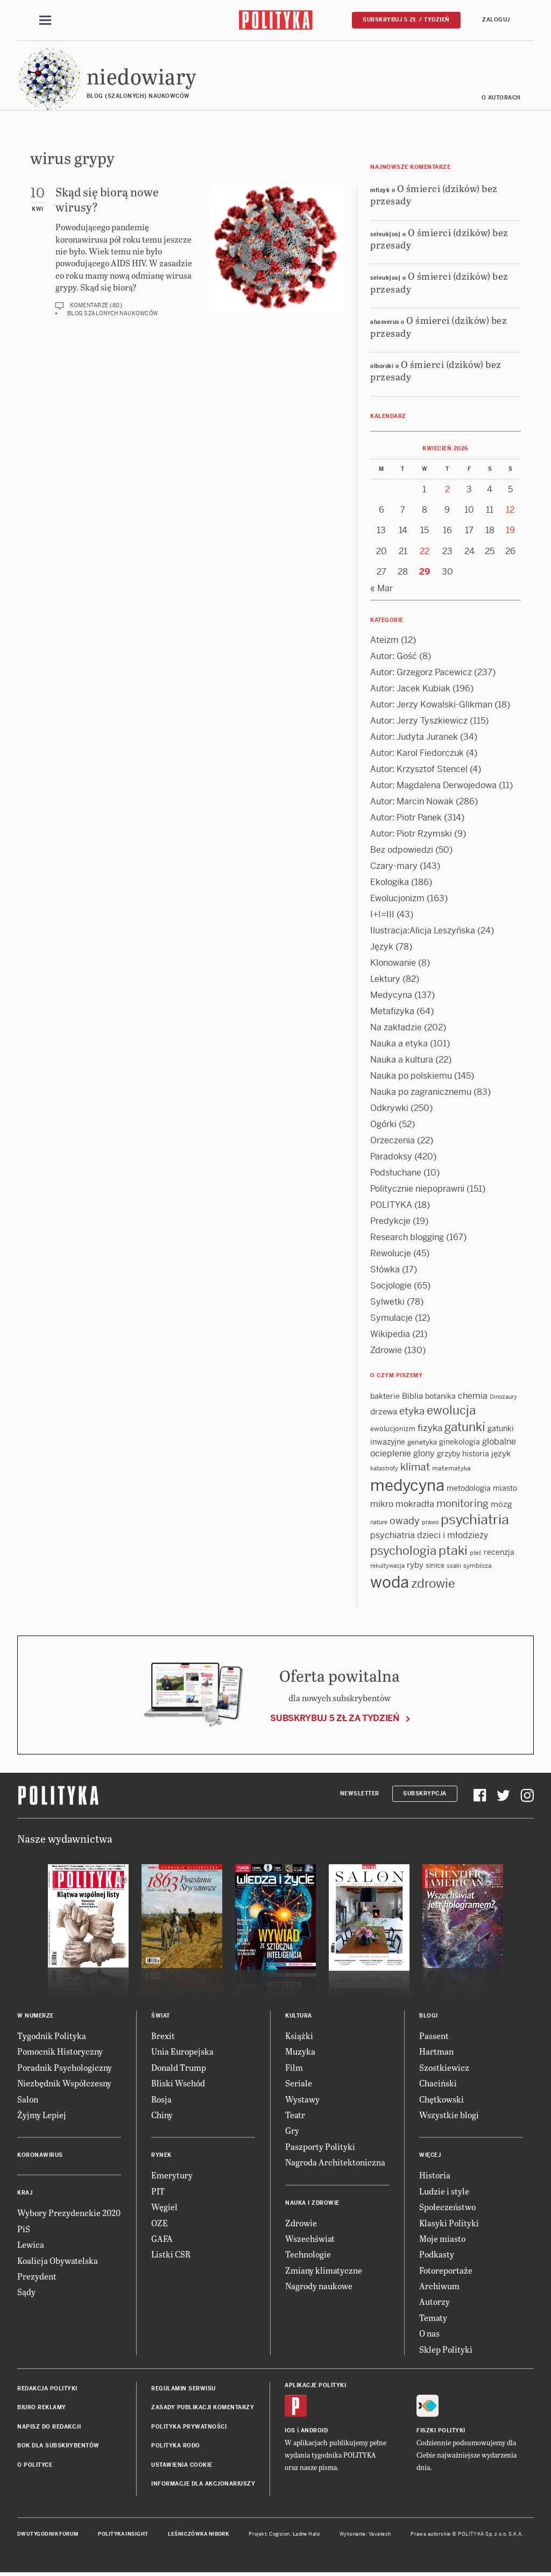  I want to click on mikro [mikro (20 items)], so click(381, 1504).